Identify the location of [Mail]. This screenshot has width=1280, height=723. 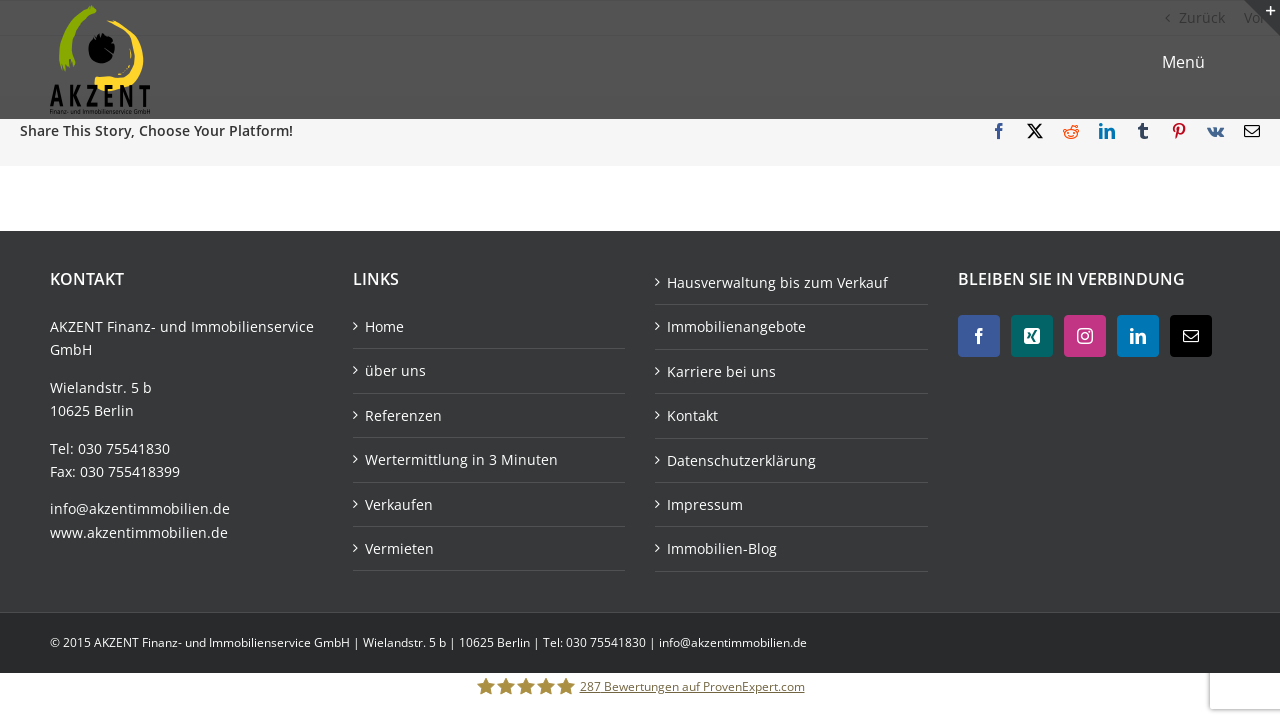
(1191, 336).